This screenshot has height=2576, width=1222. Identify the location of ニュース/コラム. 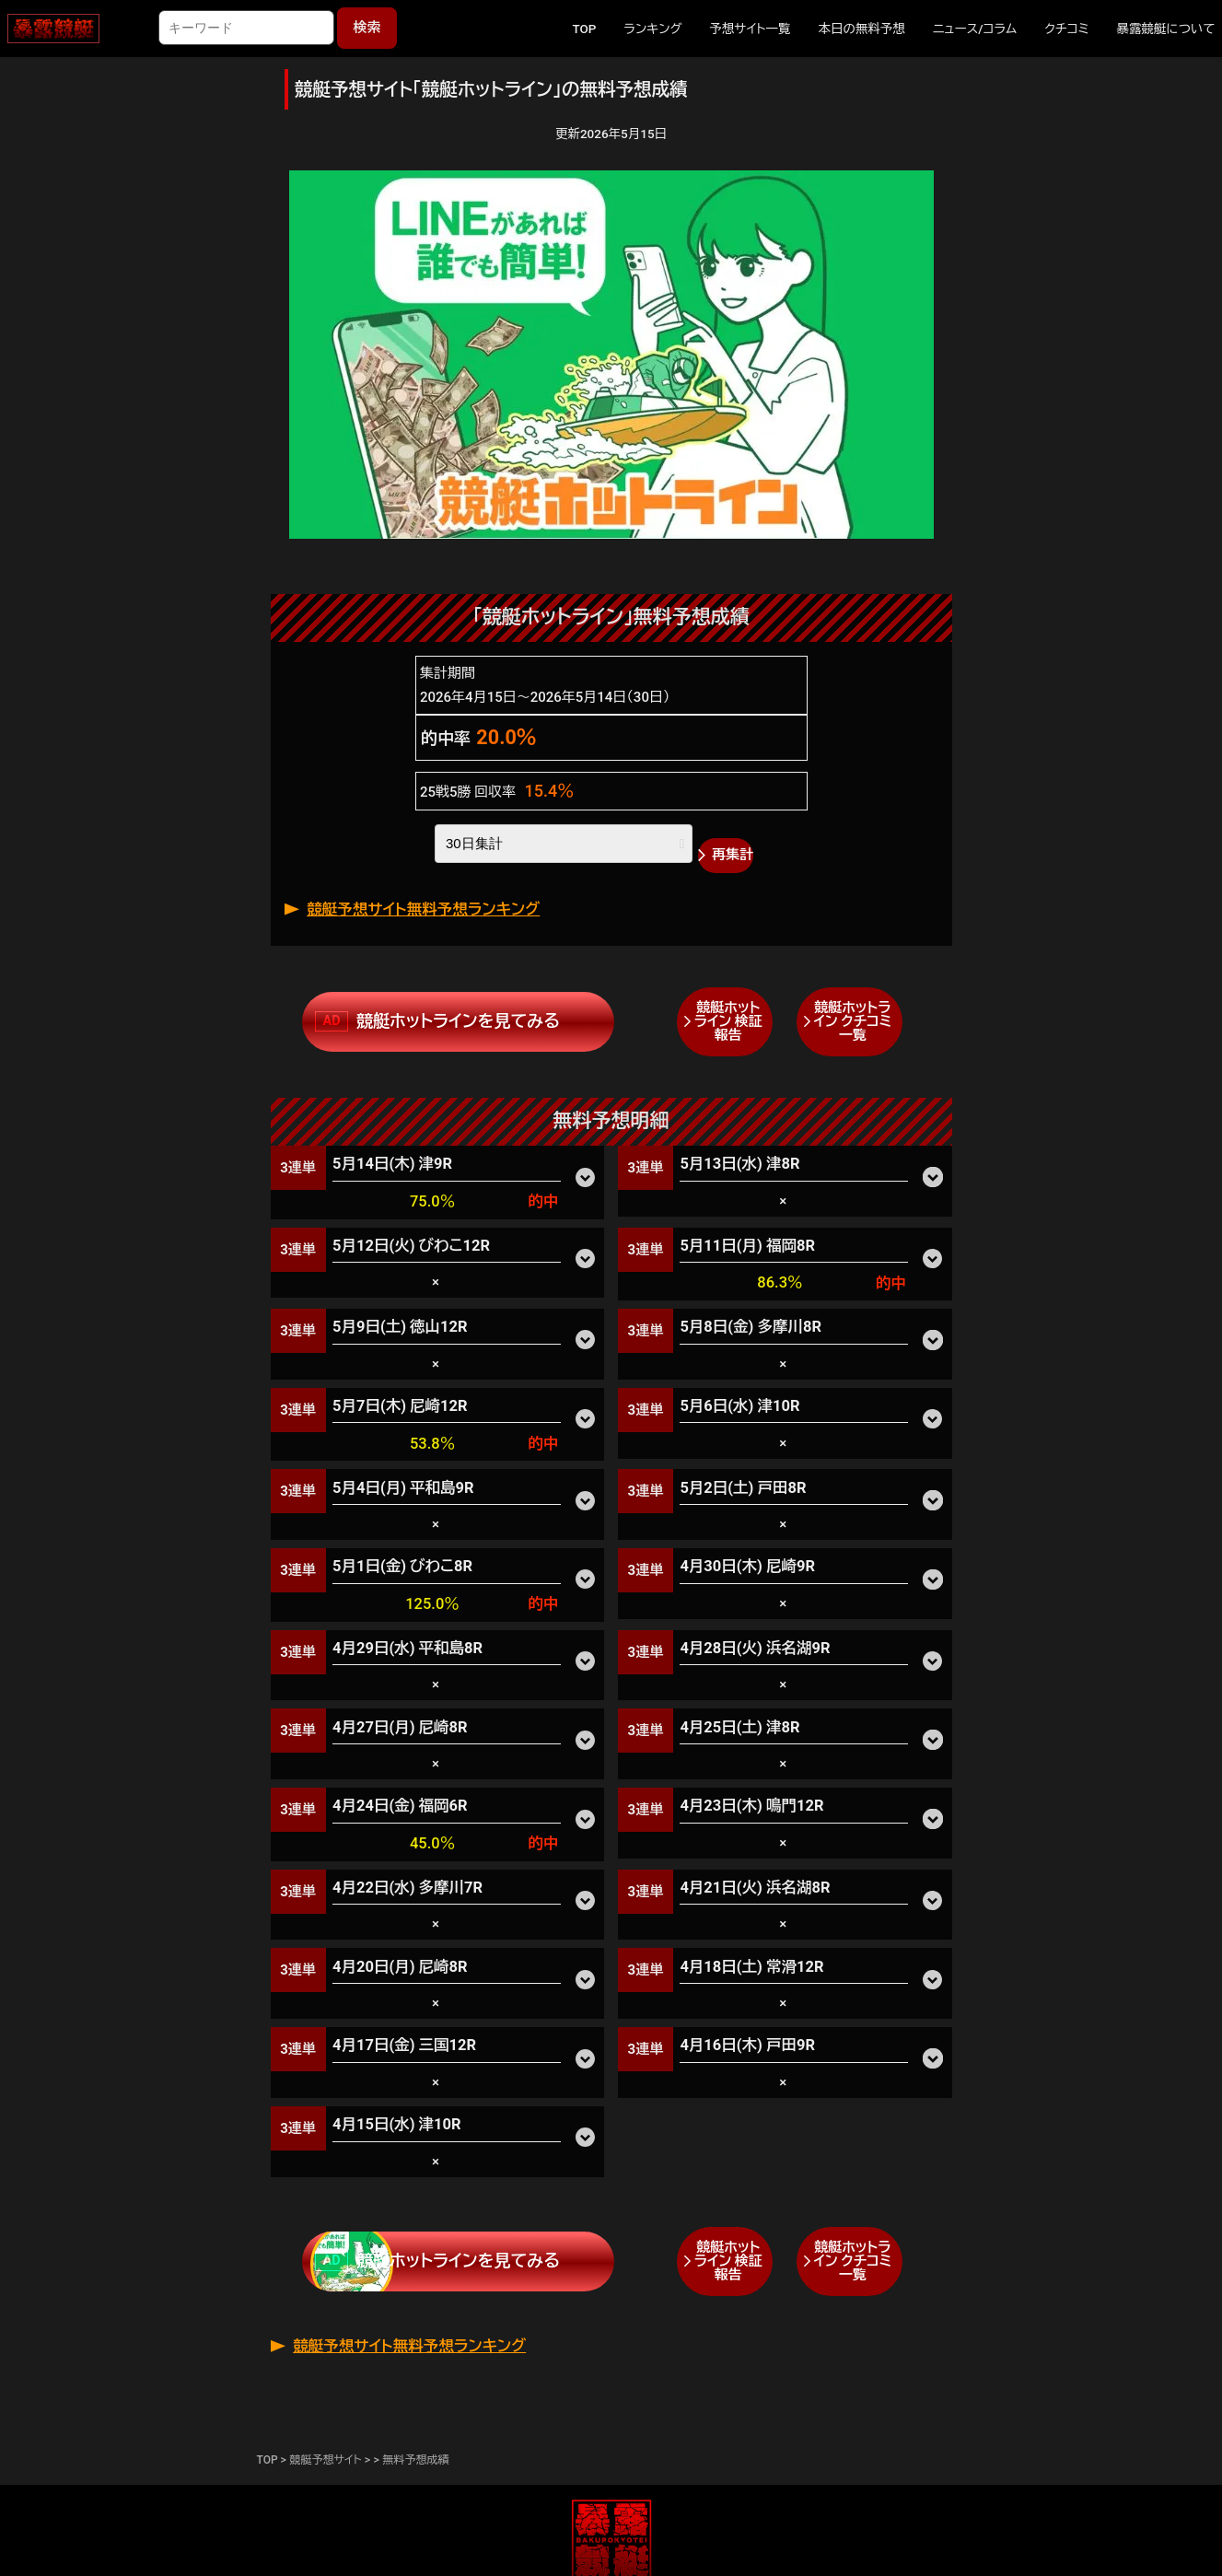
(975, 28).